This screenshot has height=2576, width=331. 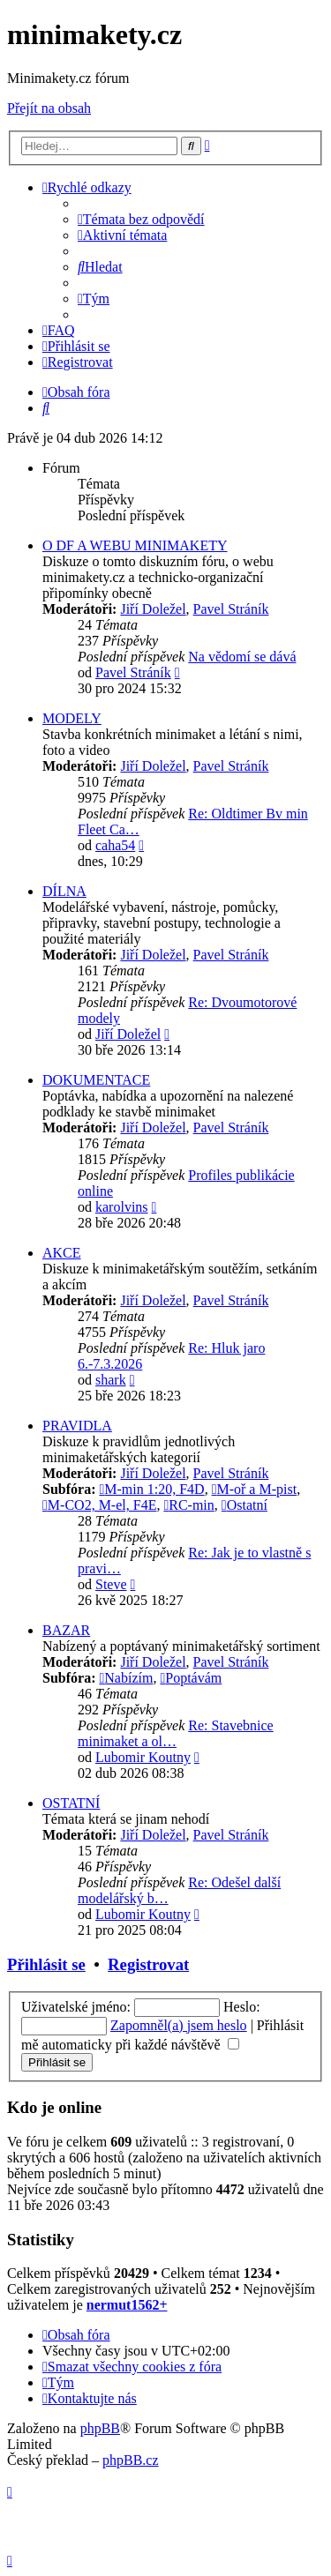 What do you see at coordinates (121, 1206) in the screenshot?
I see `karolvins` at bounding box center [121, 1206].